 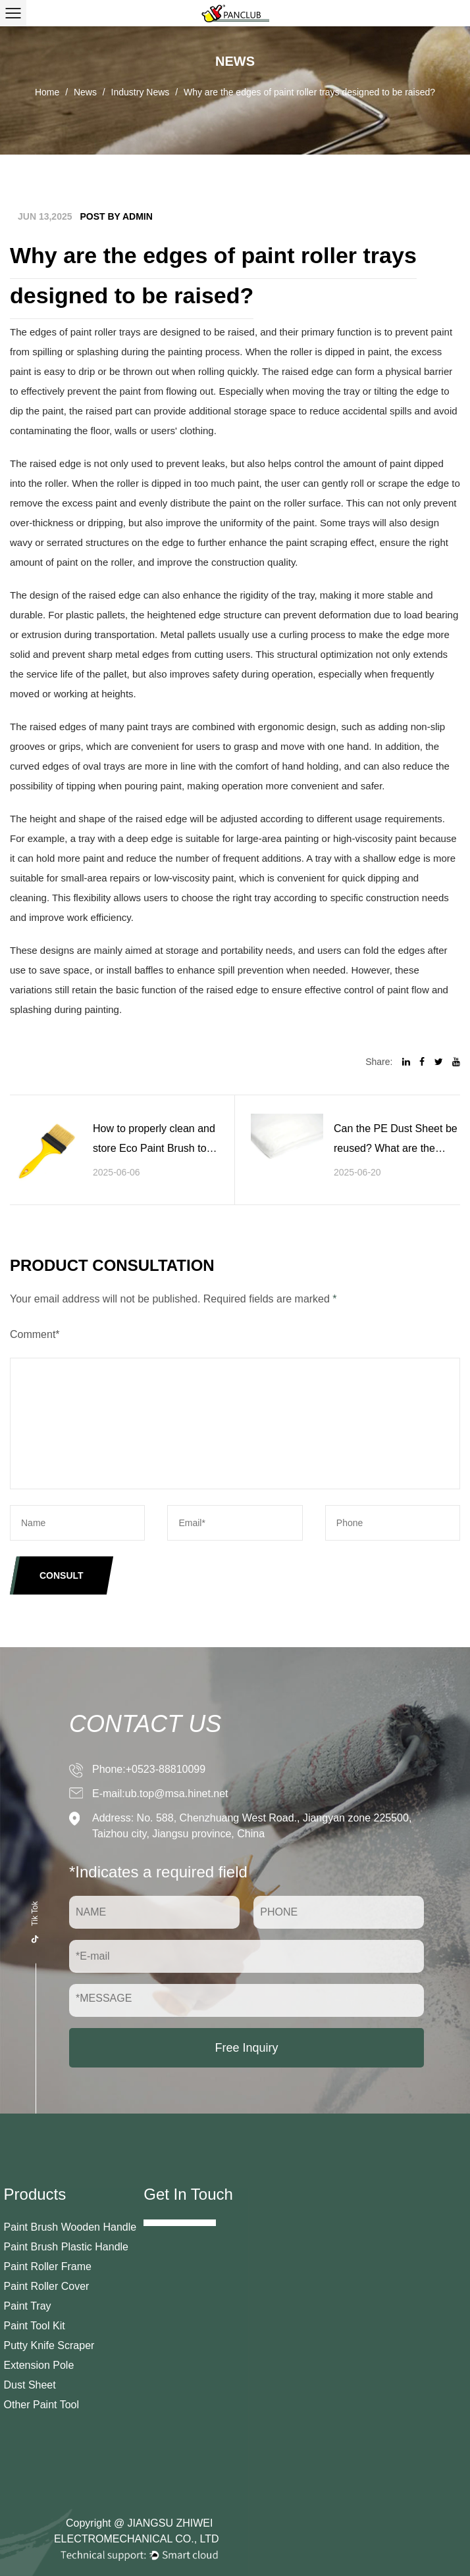 I want to click on Paint Roller Cover, so click(x=47, y=2286).